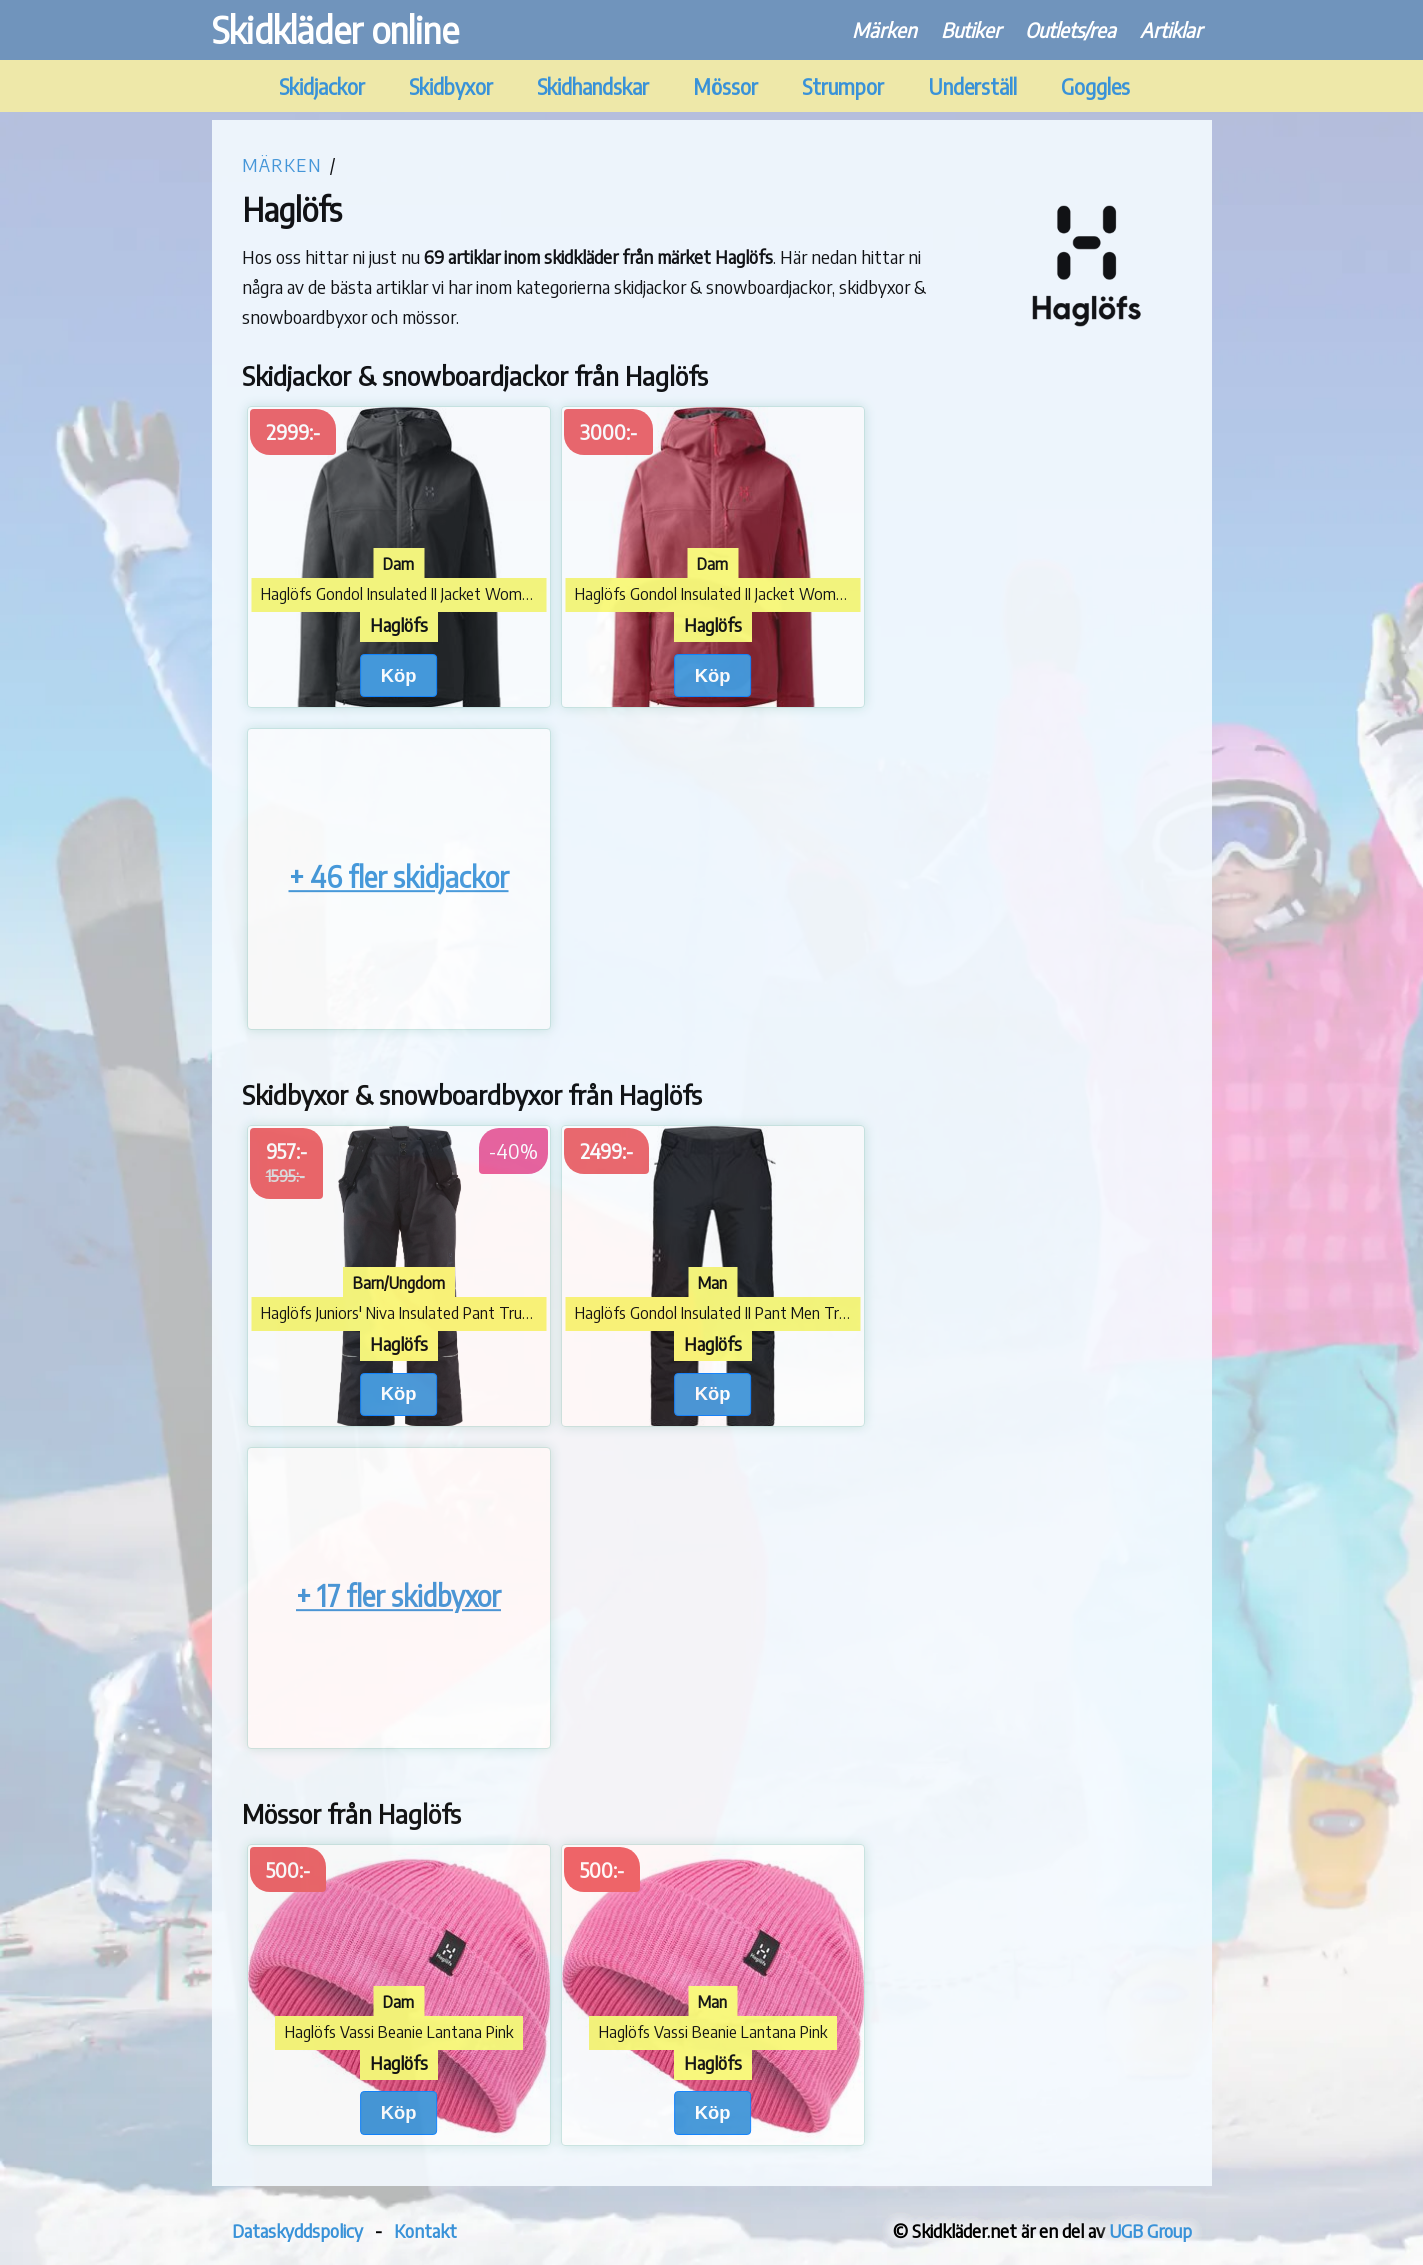  I want to click on + 46 fler skidjackor, so click(399, 876).